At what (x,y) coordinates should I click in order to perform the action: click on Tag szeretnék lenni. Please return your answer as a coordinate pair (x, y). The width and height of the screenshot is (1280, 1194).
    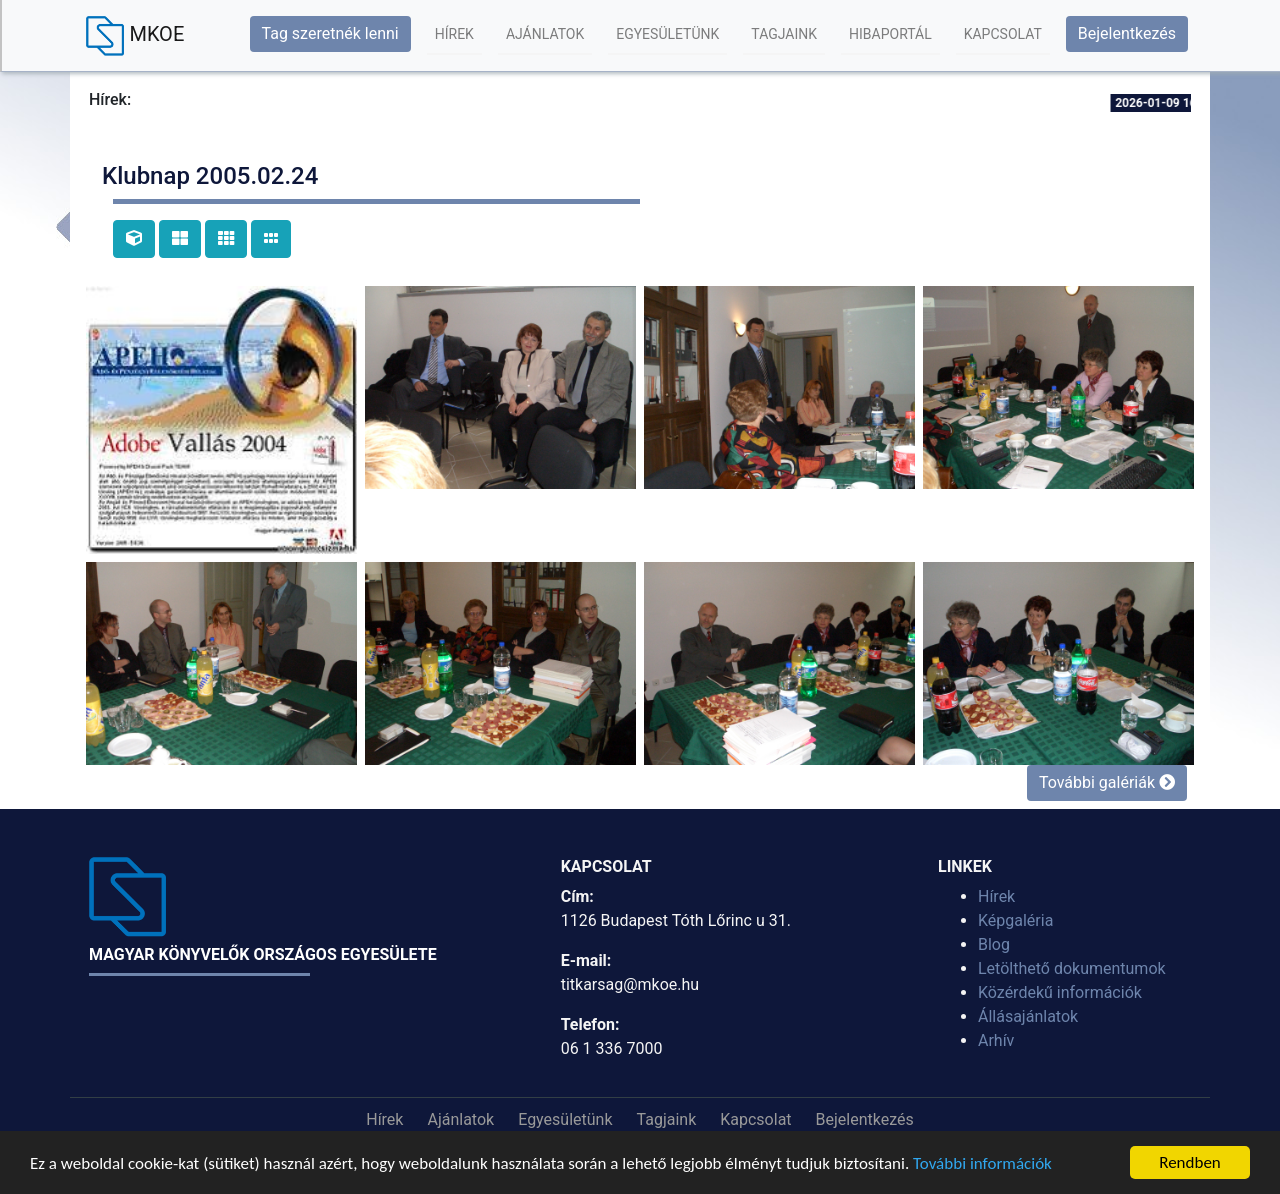
    Looking at the image, I should click on (330, 33).